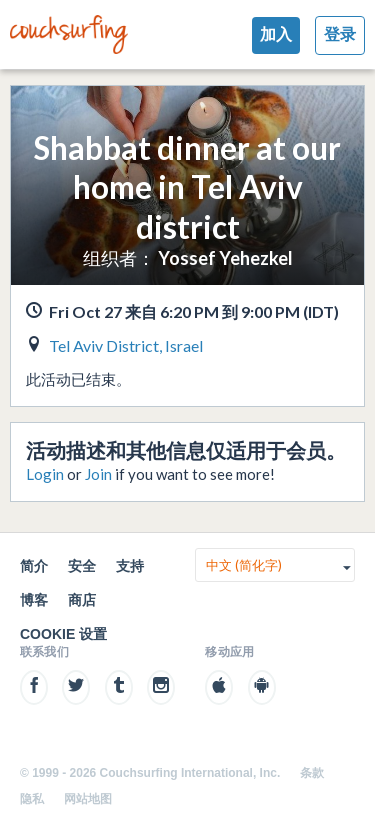 This screenshot has height=831, width=375. Describe the element at coordinates (82, 566) in the screenshot. I see `安全` at that location.